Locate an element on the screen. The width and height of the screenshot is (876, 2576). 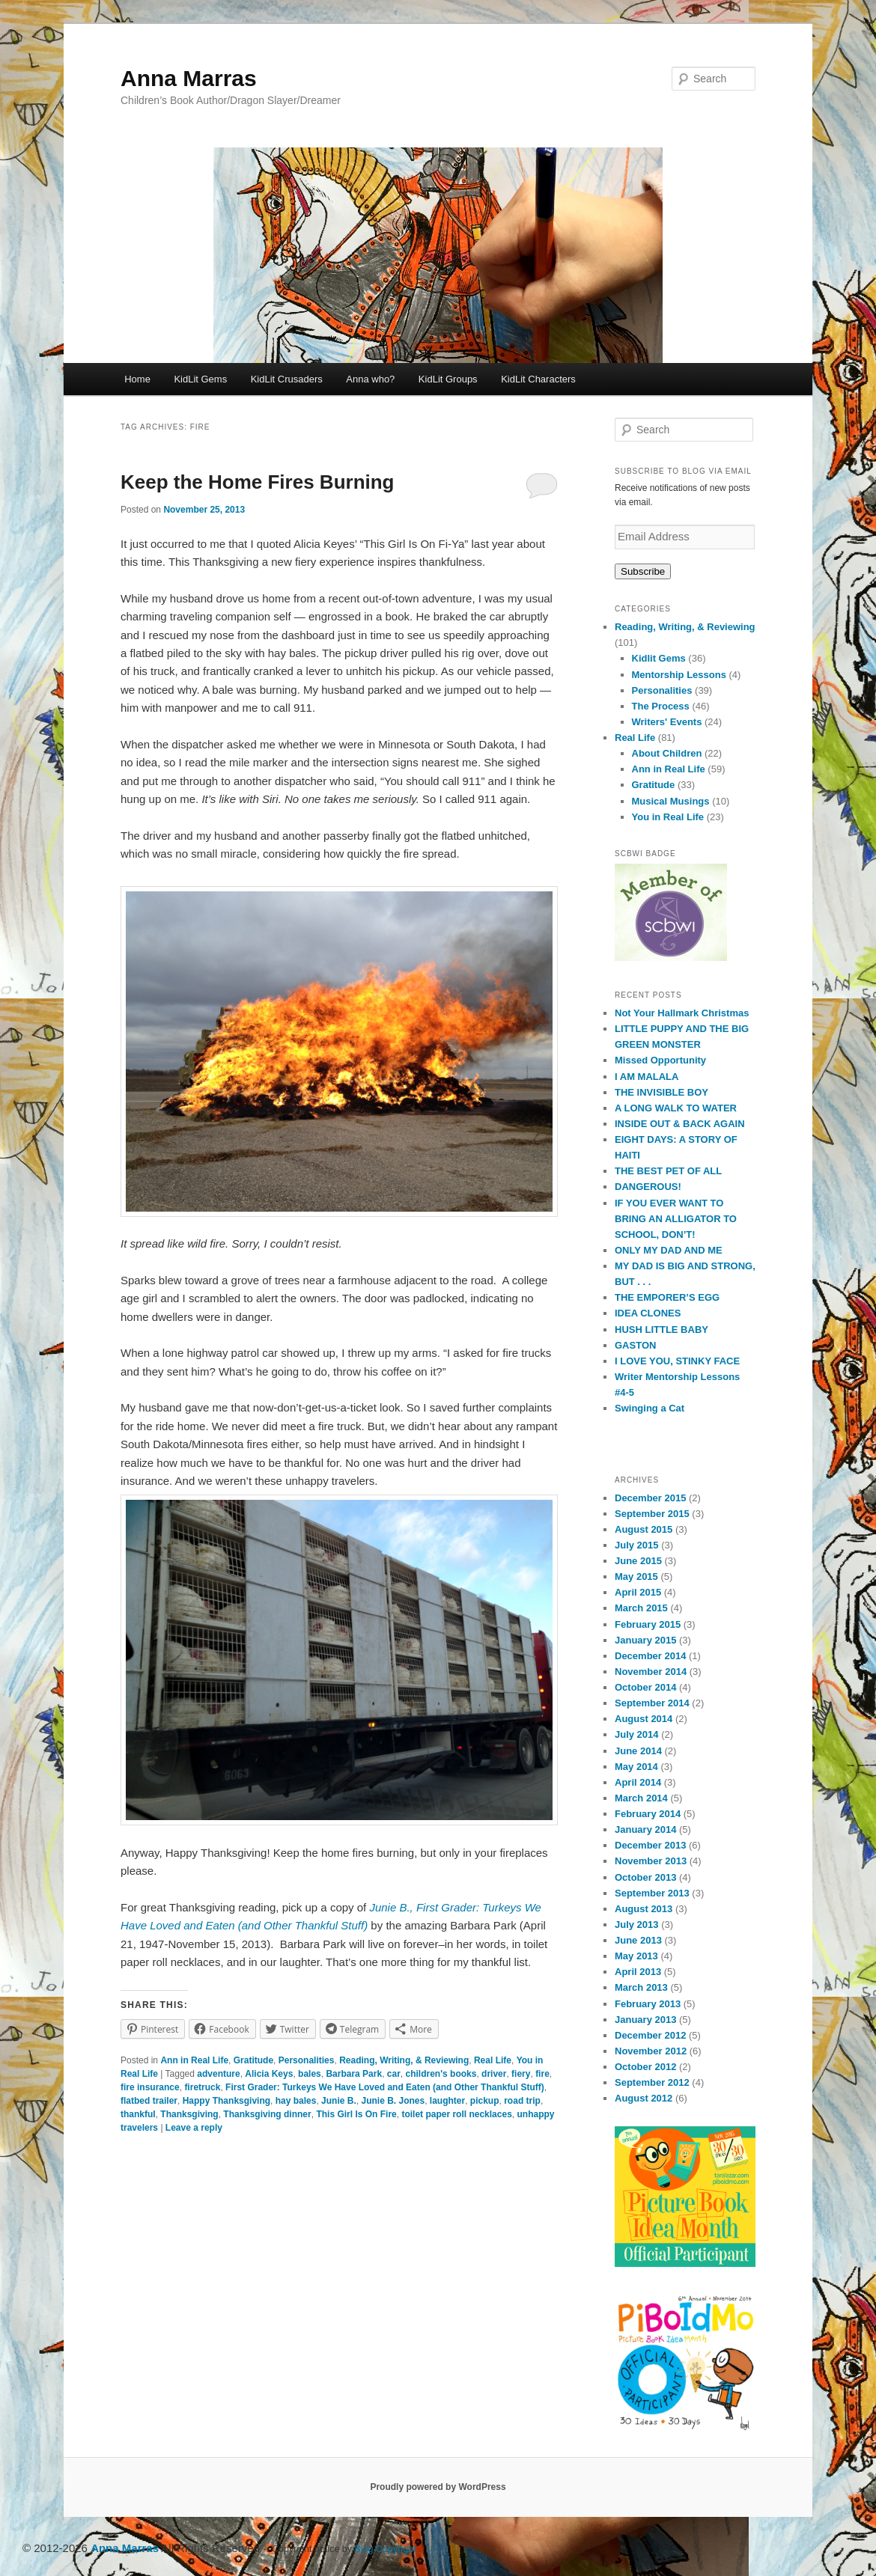
bales is located at coordinates (309, 2074).